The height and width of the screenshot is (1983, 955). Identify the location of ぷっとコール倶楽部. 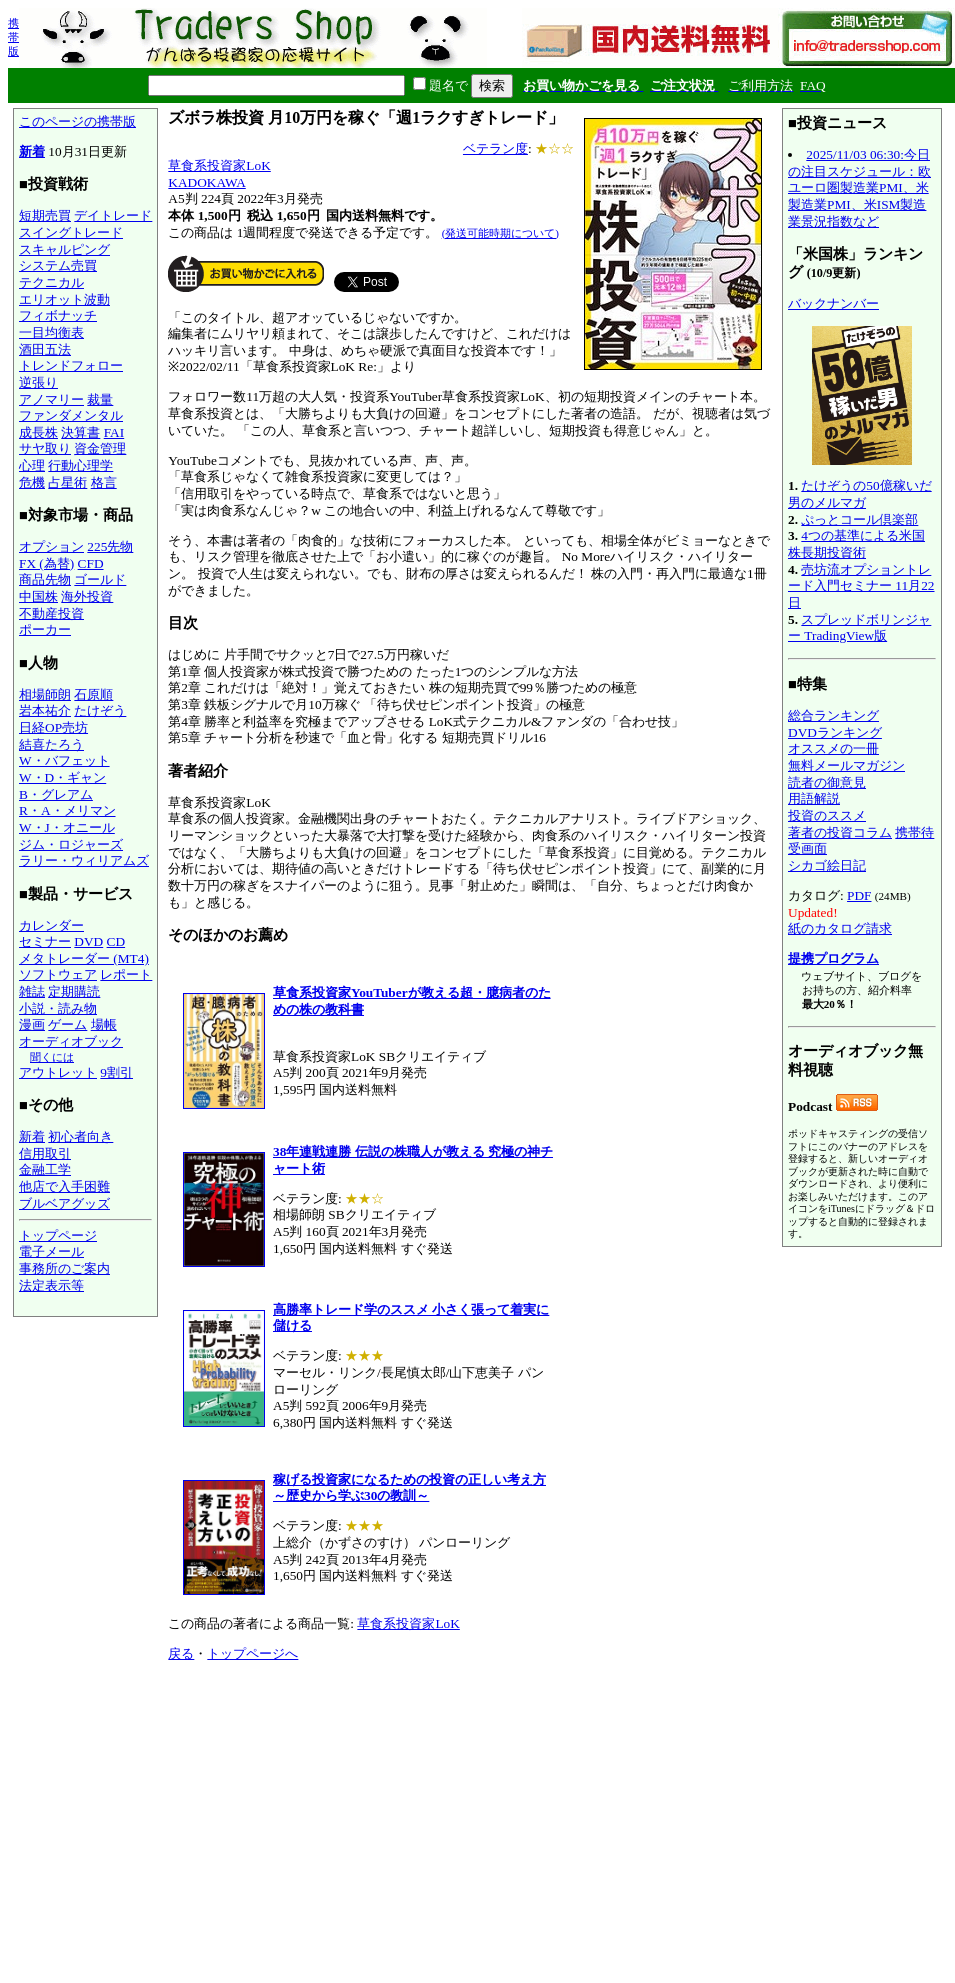
(859, 519).